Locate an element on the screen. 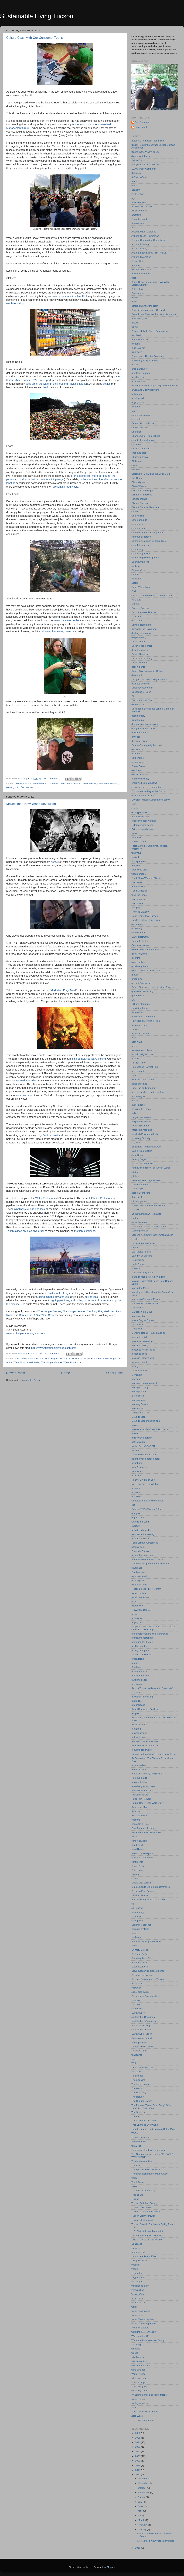 Image resolution: width=184 pixels, height=2576 pixels. wildlife corridor is located at coordinates (139, 2361).